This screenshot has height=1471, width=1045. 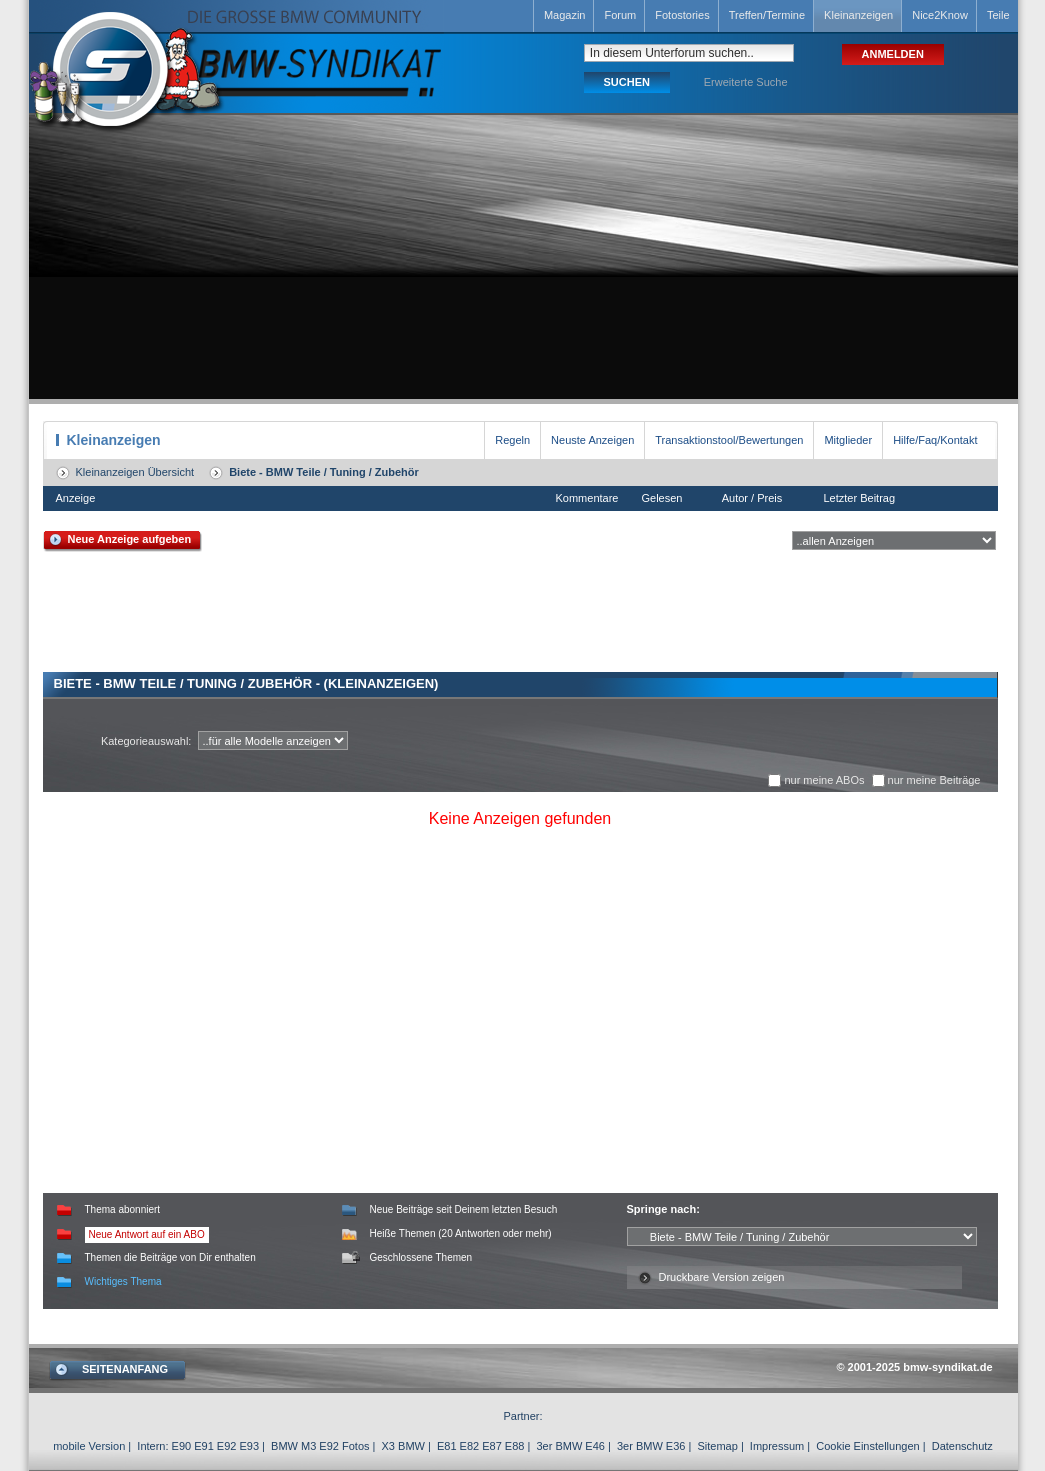 I want to click on Transaktionstool/Bewertungen, so click(x=729, y=440).